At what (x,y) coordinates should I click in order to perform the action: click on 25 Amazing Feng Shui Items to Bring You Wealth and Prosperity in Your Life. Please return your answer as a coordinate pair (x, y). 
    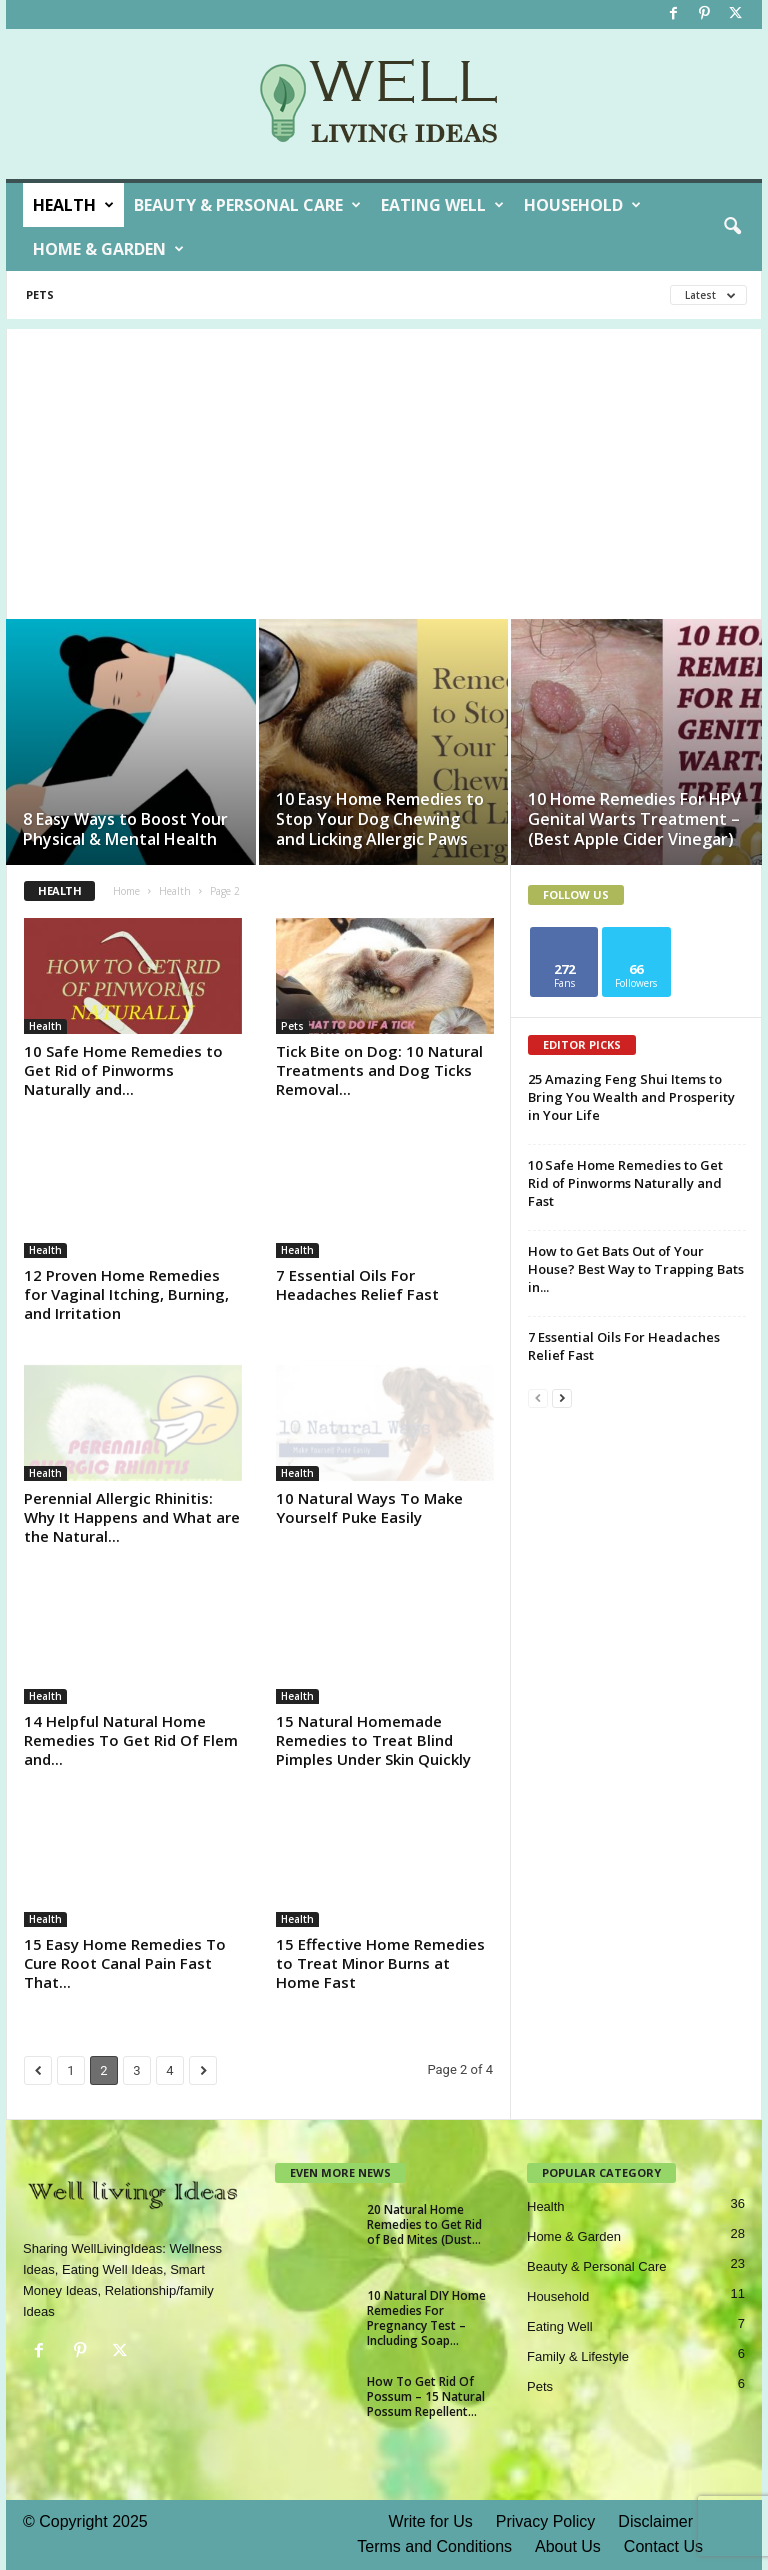
    Looking at the image, I should click on (631, 1097).